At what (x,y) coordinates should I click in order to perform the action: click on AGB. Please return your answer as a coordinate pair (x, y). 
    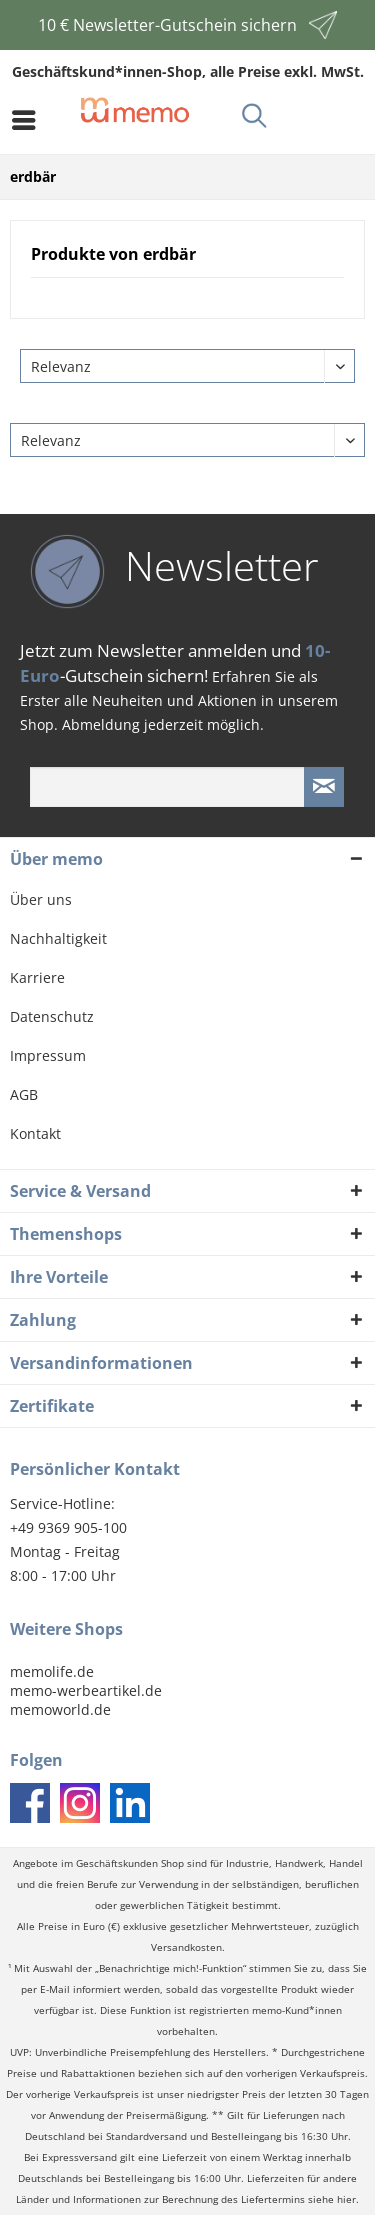
    Looking at the image, I should click on (24, 1094).